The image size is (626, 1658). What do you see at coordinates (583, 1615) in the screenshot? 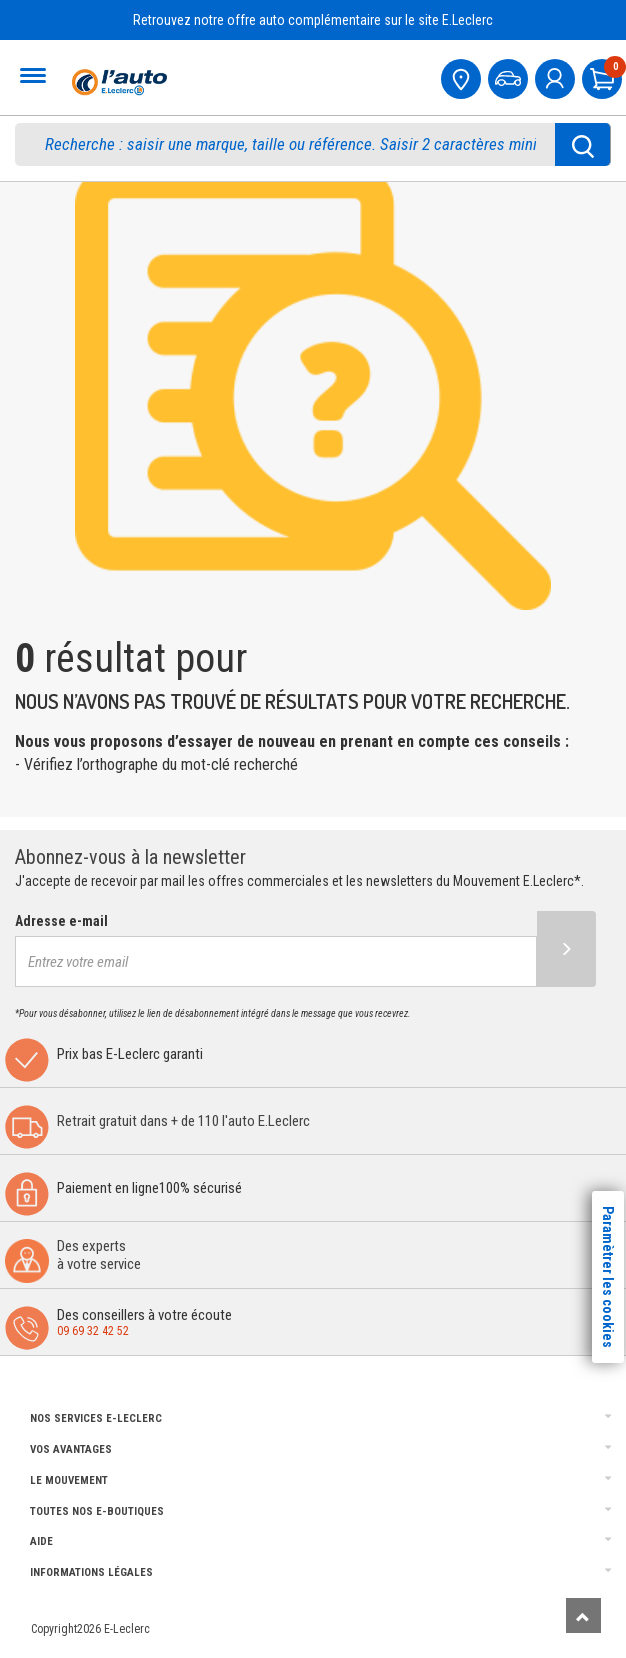
I see `[Remonter]` at bounding box center [583, 1615].